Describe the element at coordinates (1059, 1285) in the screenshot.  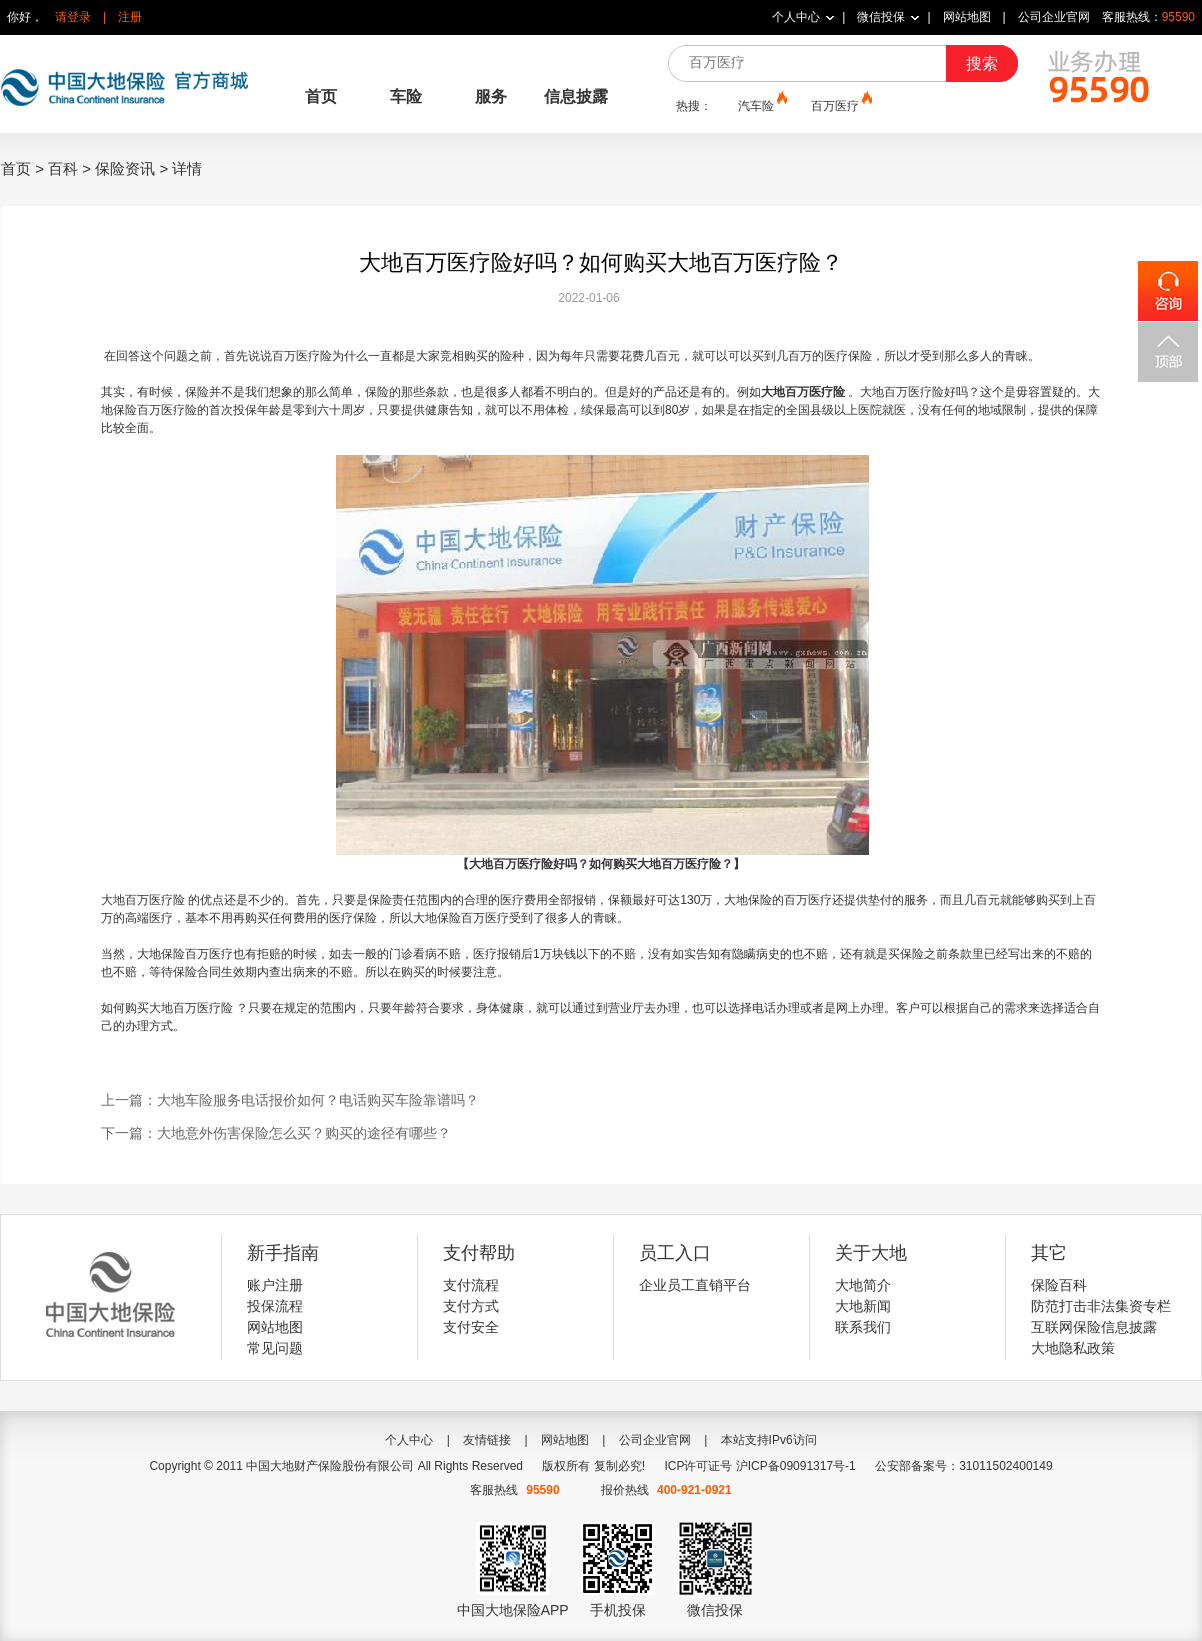
I see `保险百科` at that location.